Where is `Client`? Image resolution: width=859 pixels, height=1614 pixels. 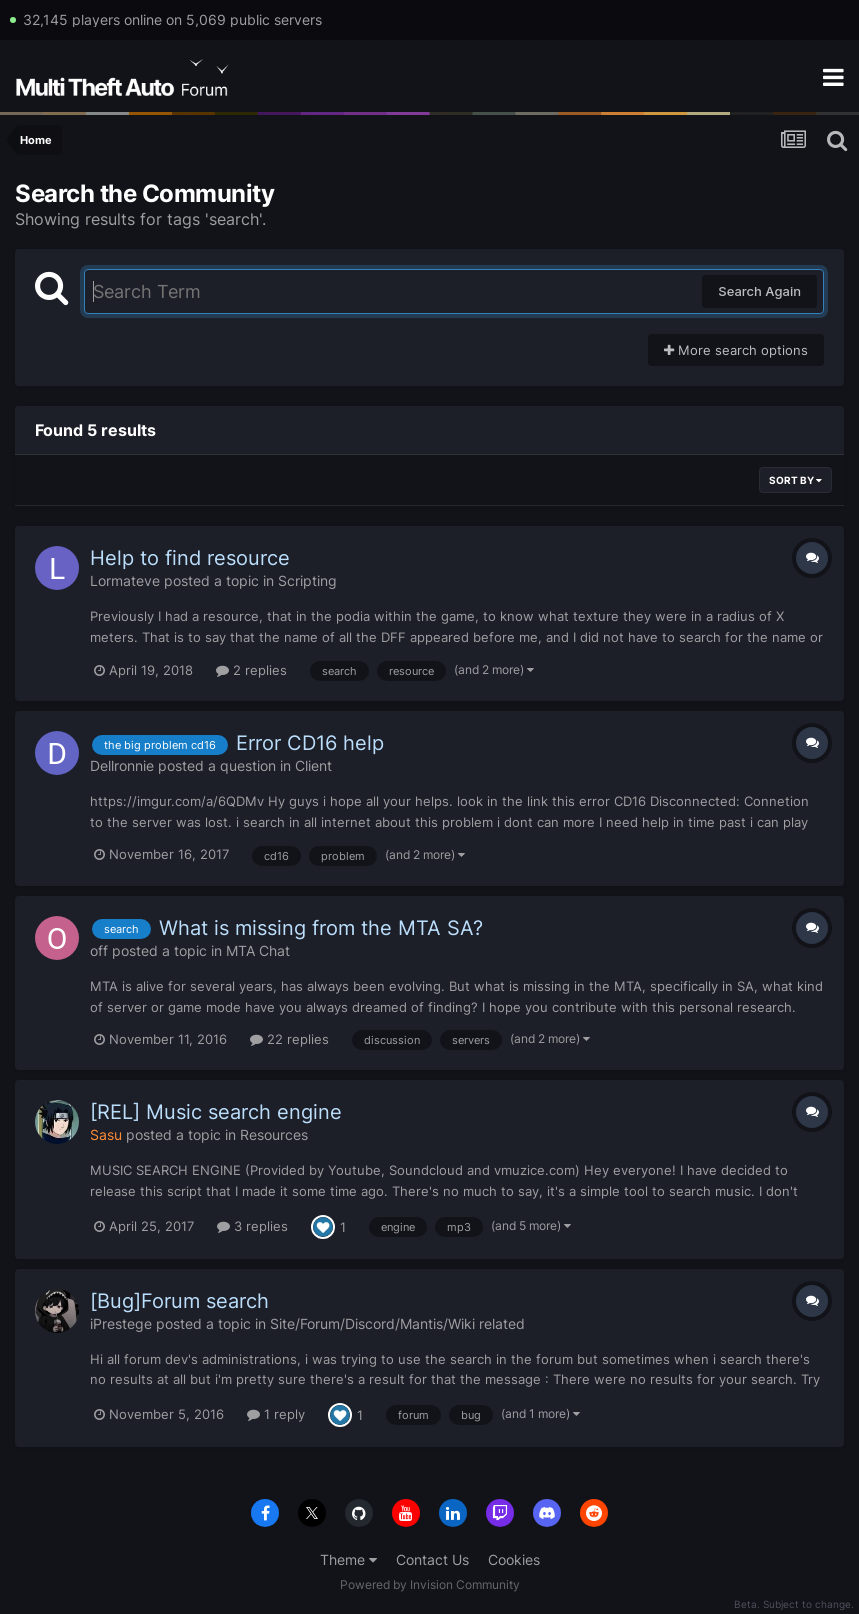 Client is located at coordinates (313, 765).